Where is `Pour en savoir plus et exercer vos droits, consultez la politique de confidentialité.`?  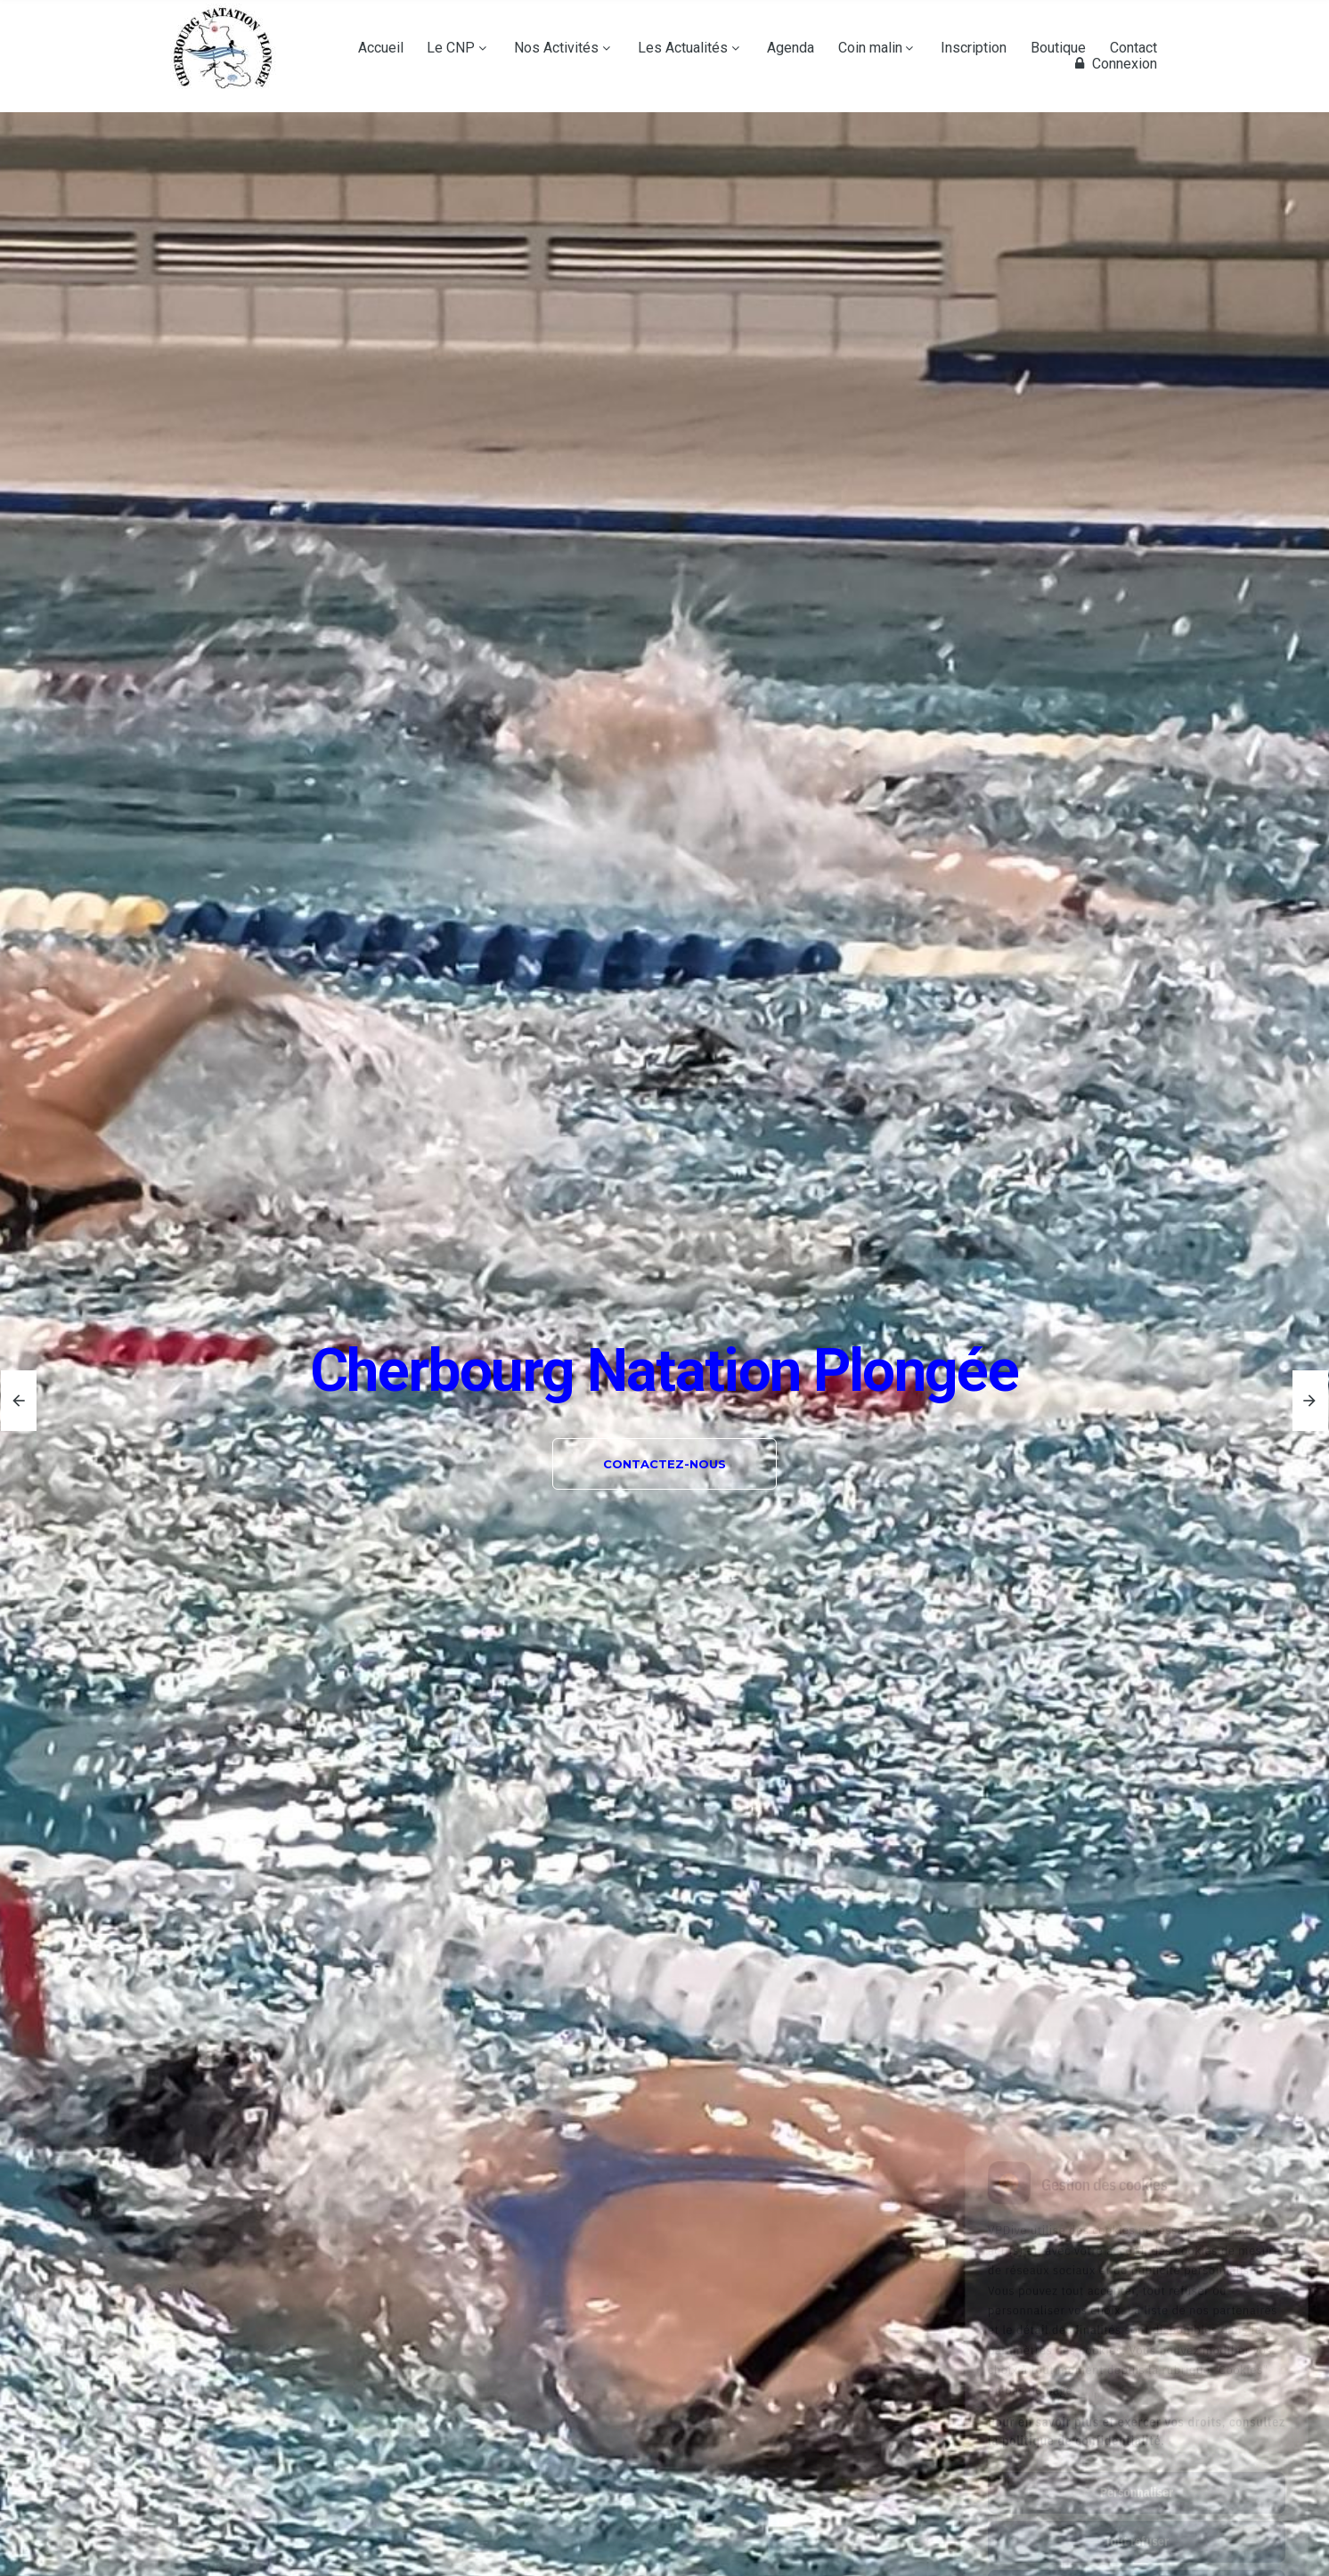
Pour en savoir plus et exercer vos droits, consultez la politique de confidentialité. is located at coordinates (1136, 2352).